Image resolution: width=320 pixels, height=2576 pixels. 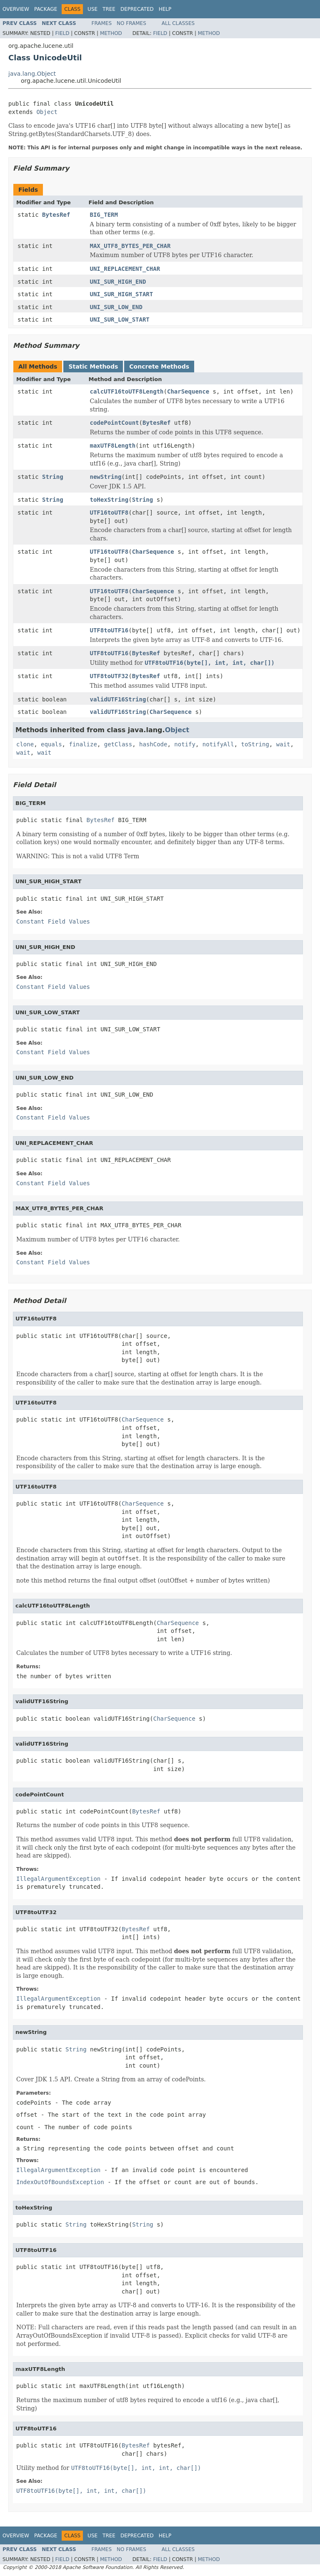 What do you see at coordinates (62, 33) in the screenshot?
I see `Field` at bounding box center [62, 33].